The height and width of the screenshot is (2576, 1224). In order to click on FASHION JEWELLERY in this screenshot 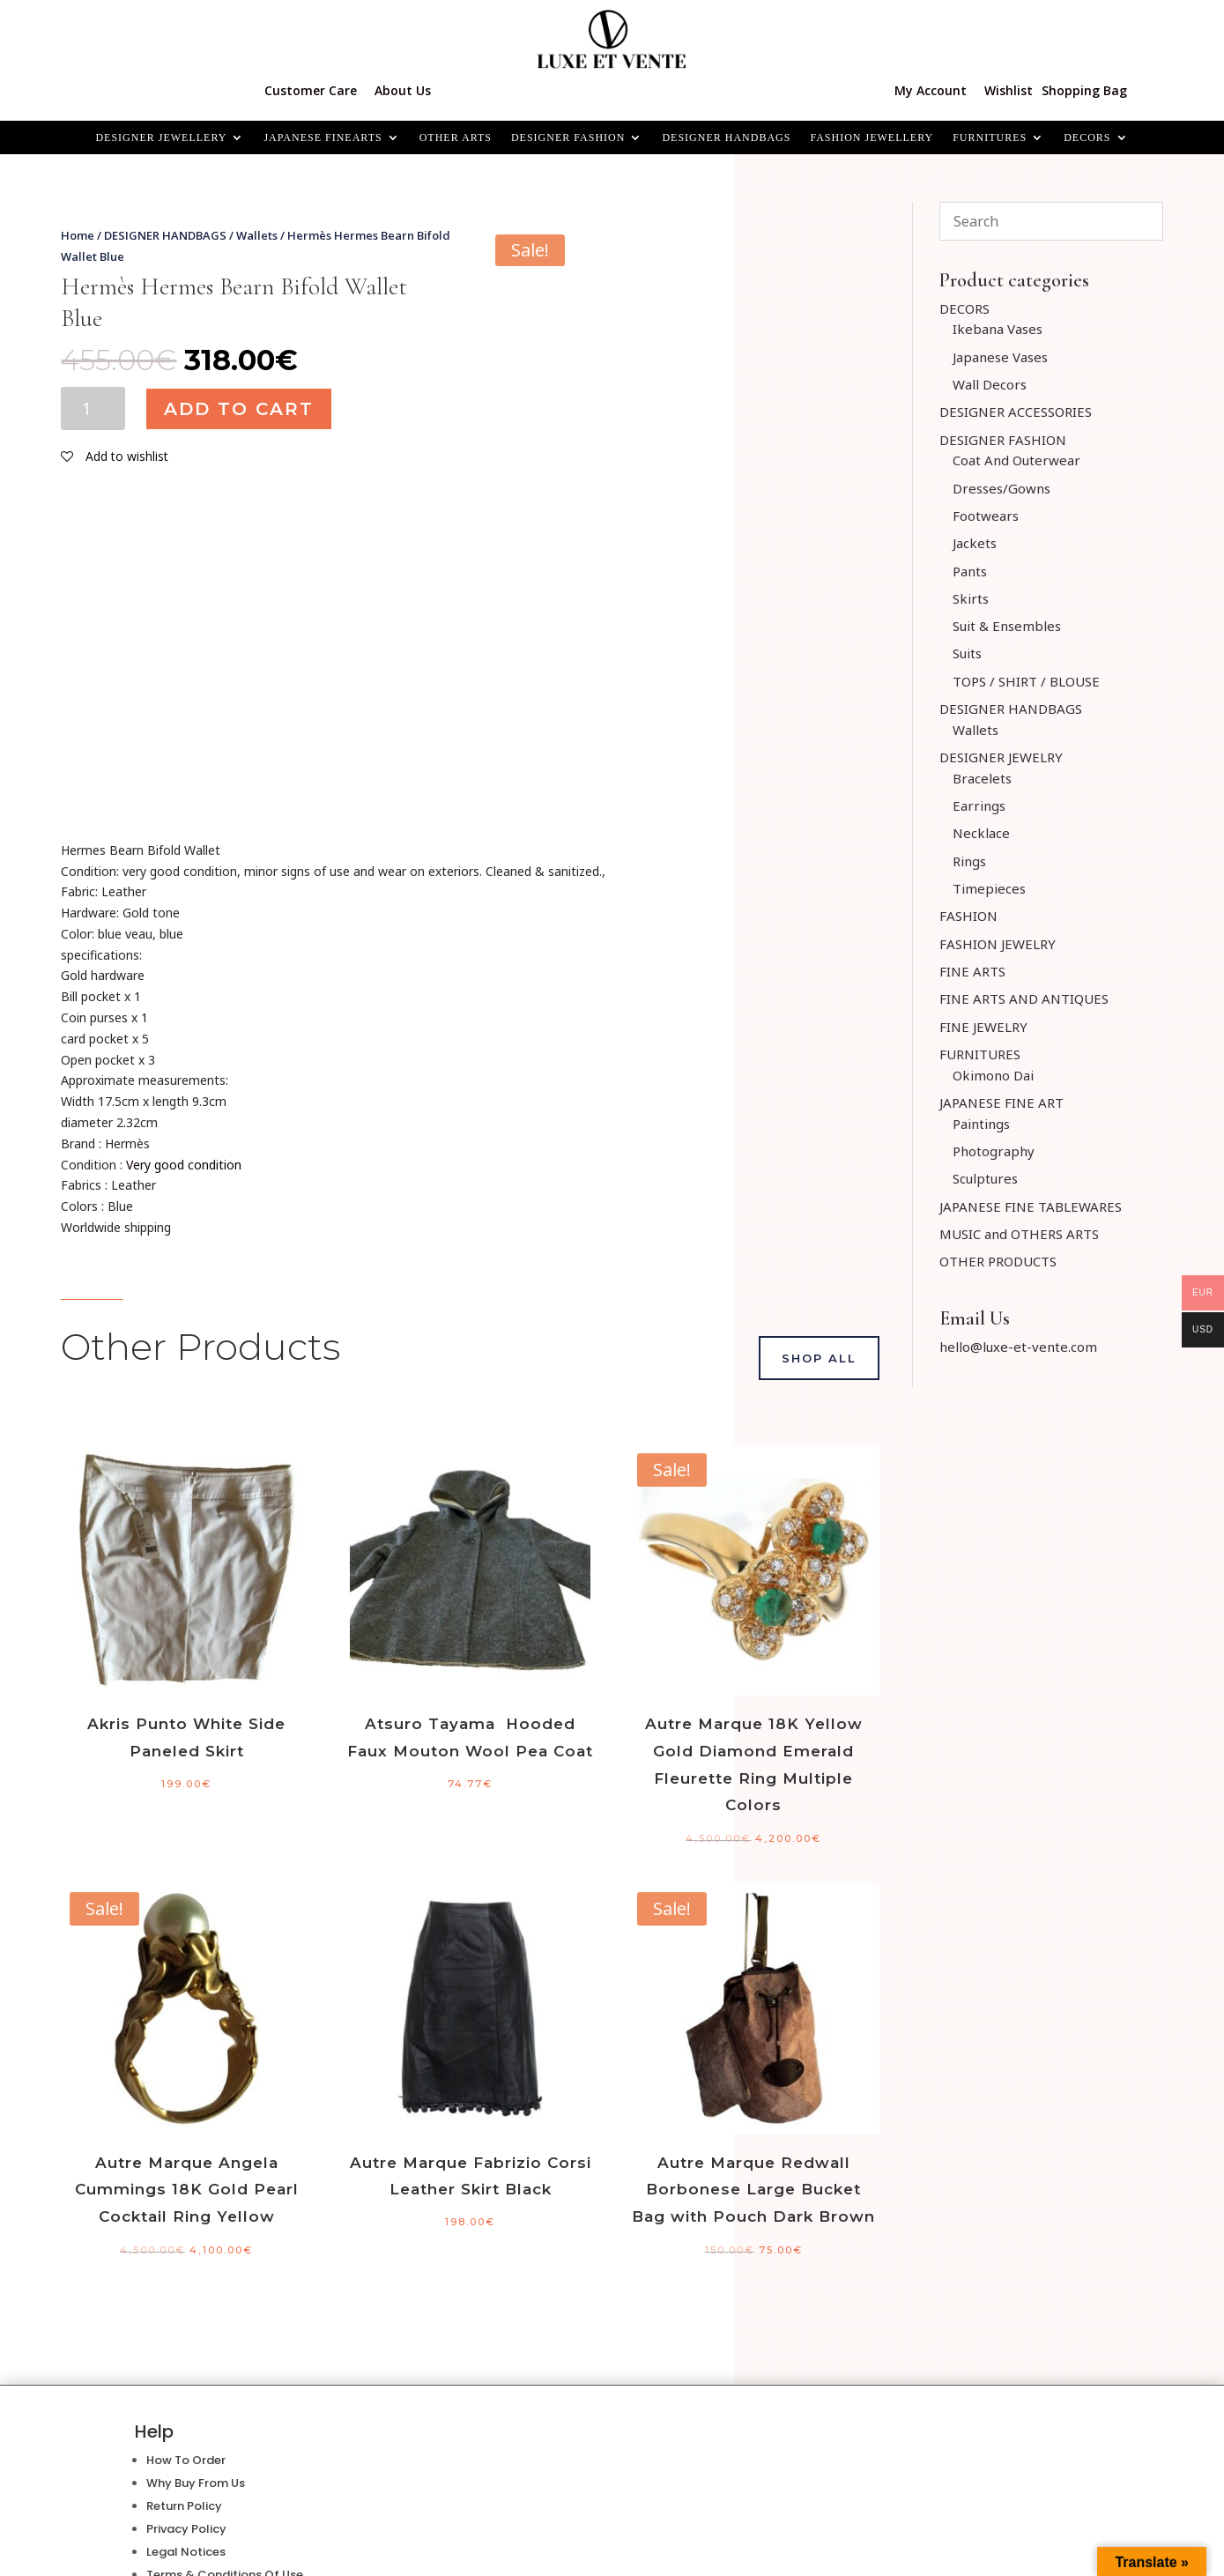, I will do `click(871, 137)`.